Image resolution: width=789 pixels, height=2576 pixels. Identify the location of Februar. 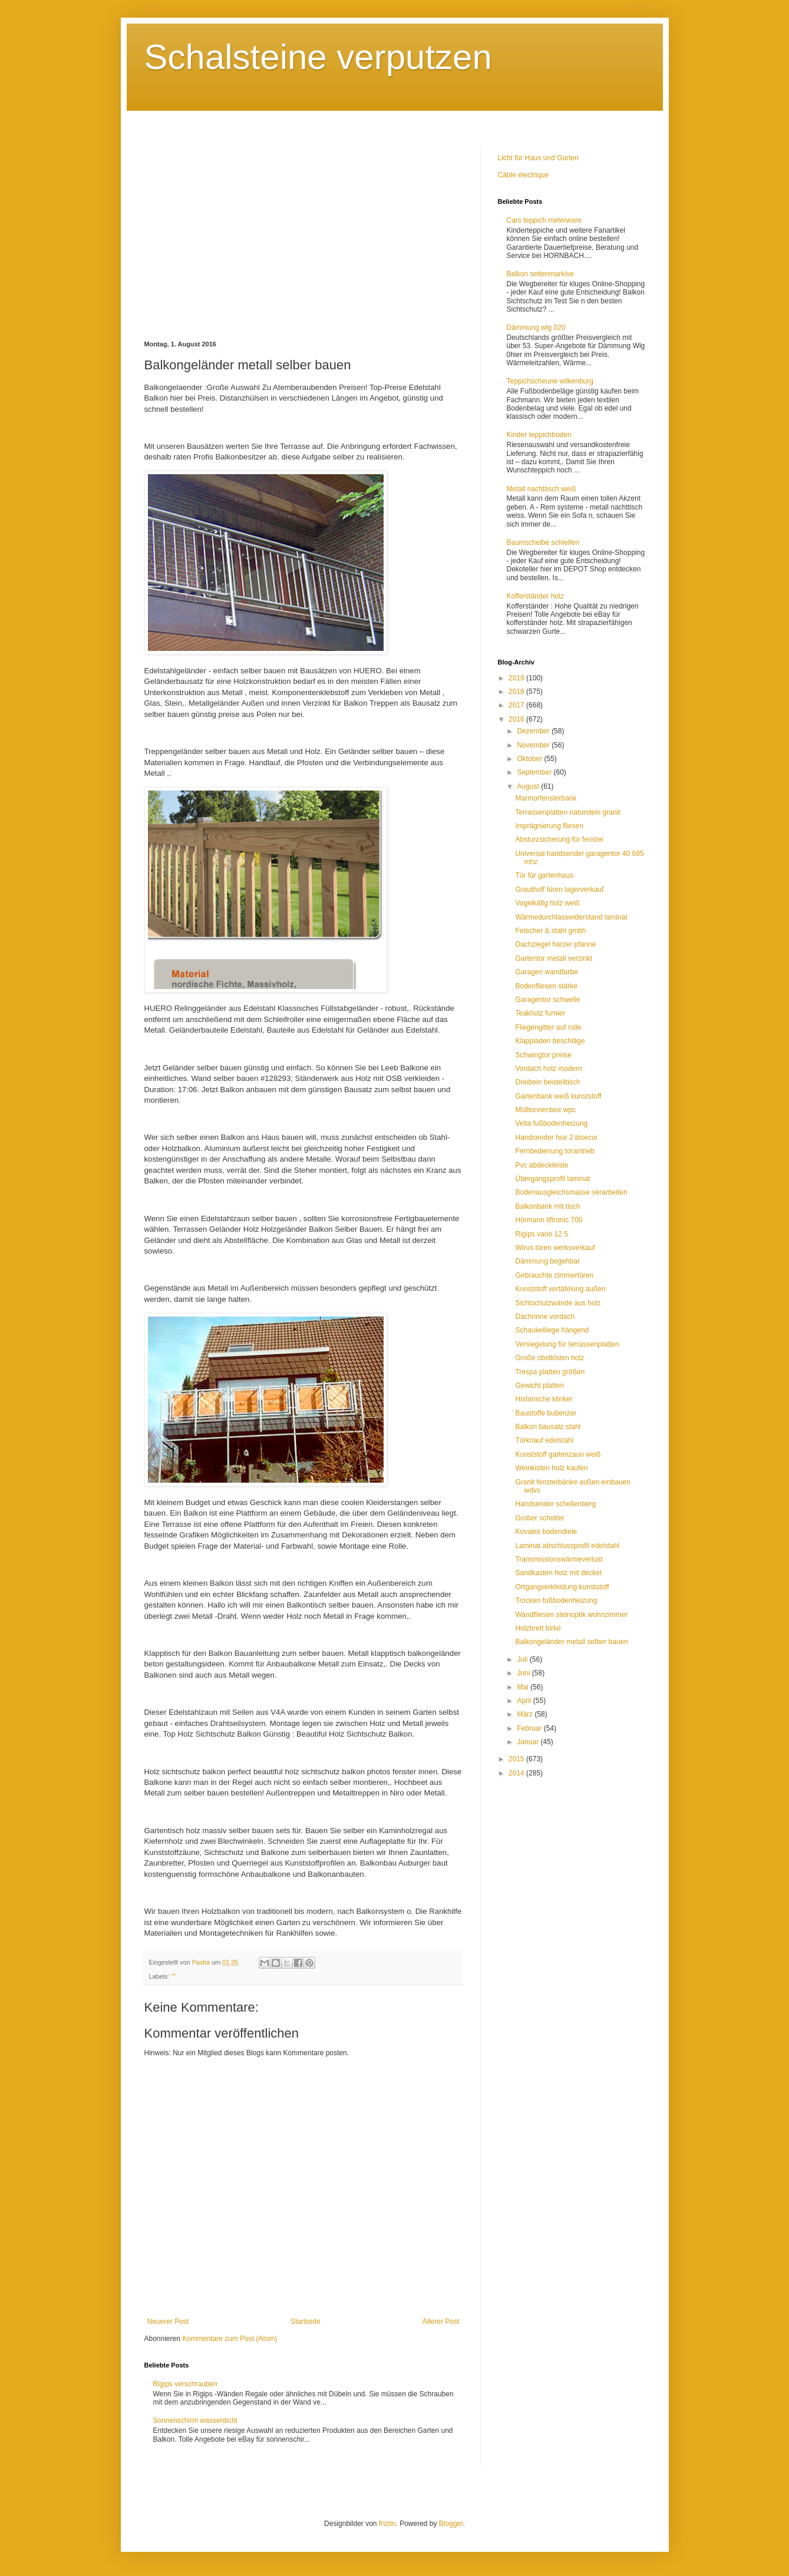
(530, 1728).